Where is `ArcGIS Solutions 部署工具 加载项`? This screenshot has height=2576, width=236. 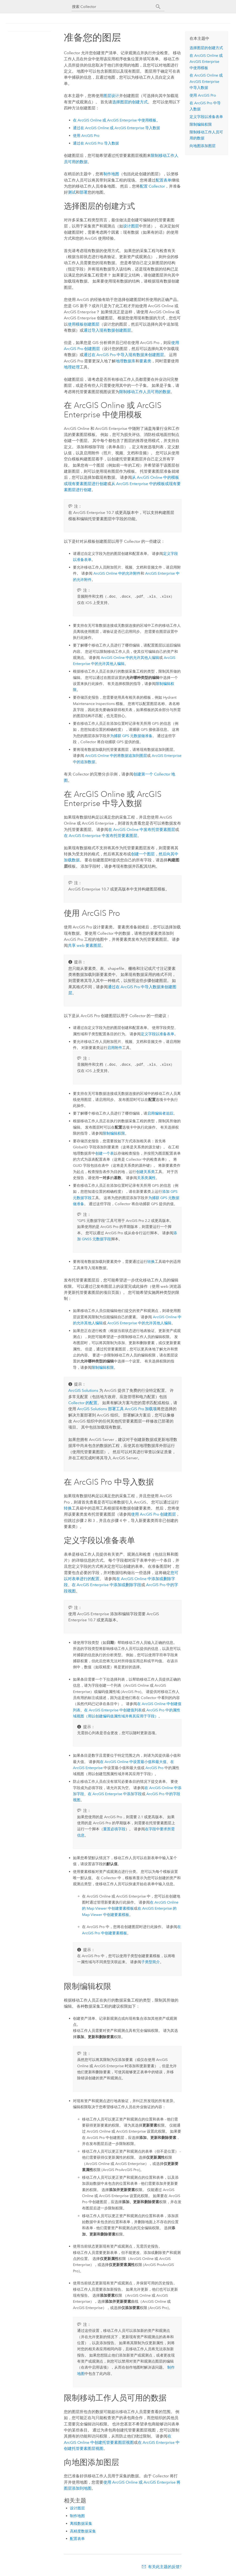 ArcGIS Solutions 部署工具 加载项 is located at coordinates (117, 1408).